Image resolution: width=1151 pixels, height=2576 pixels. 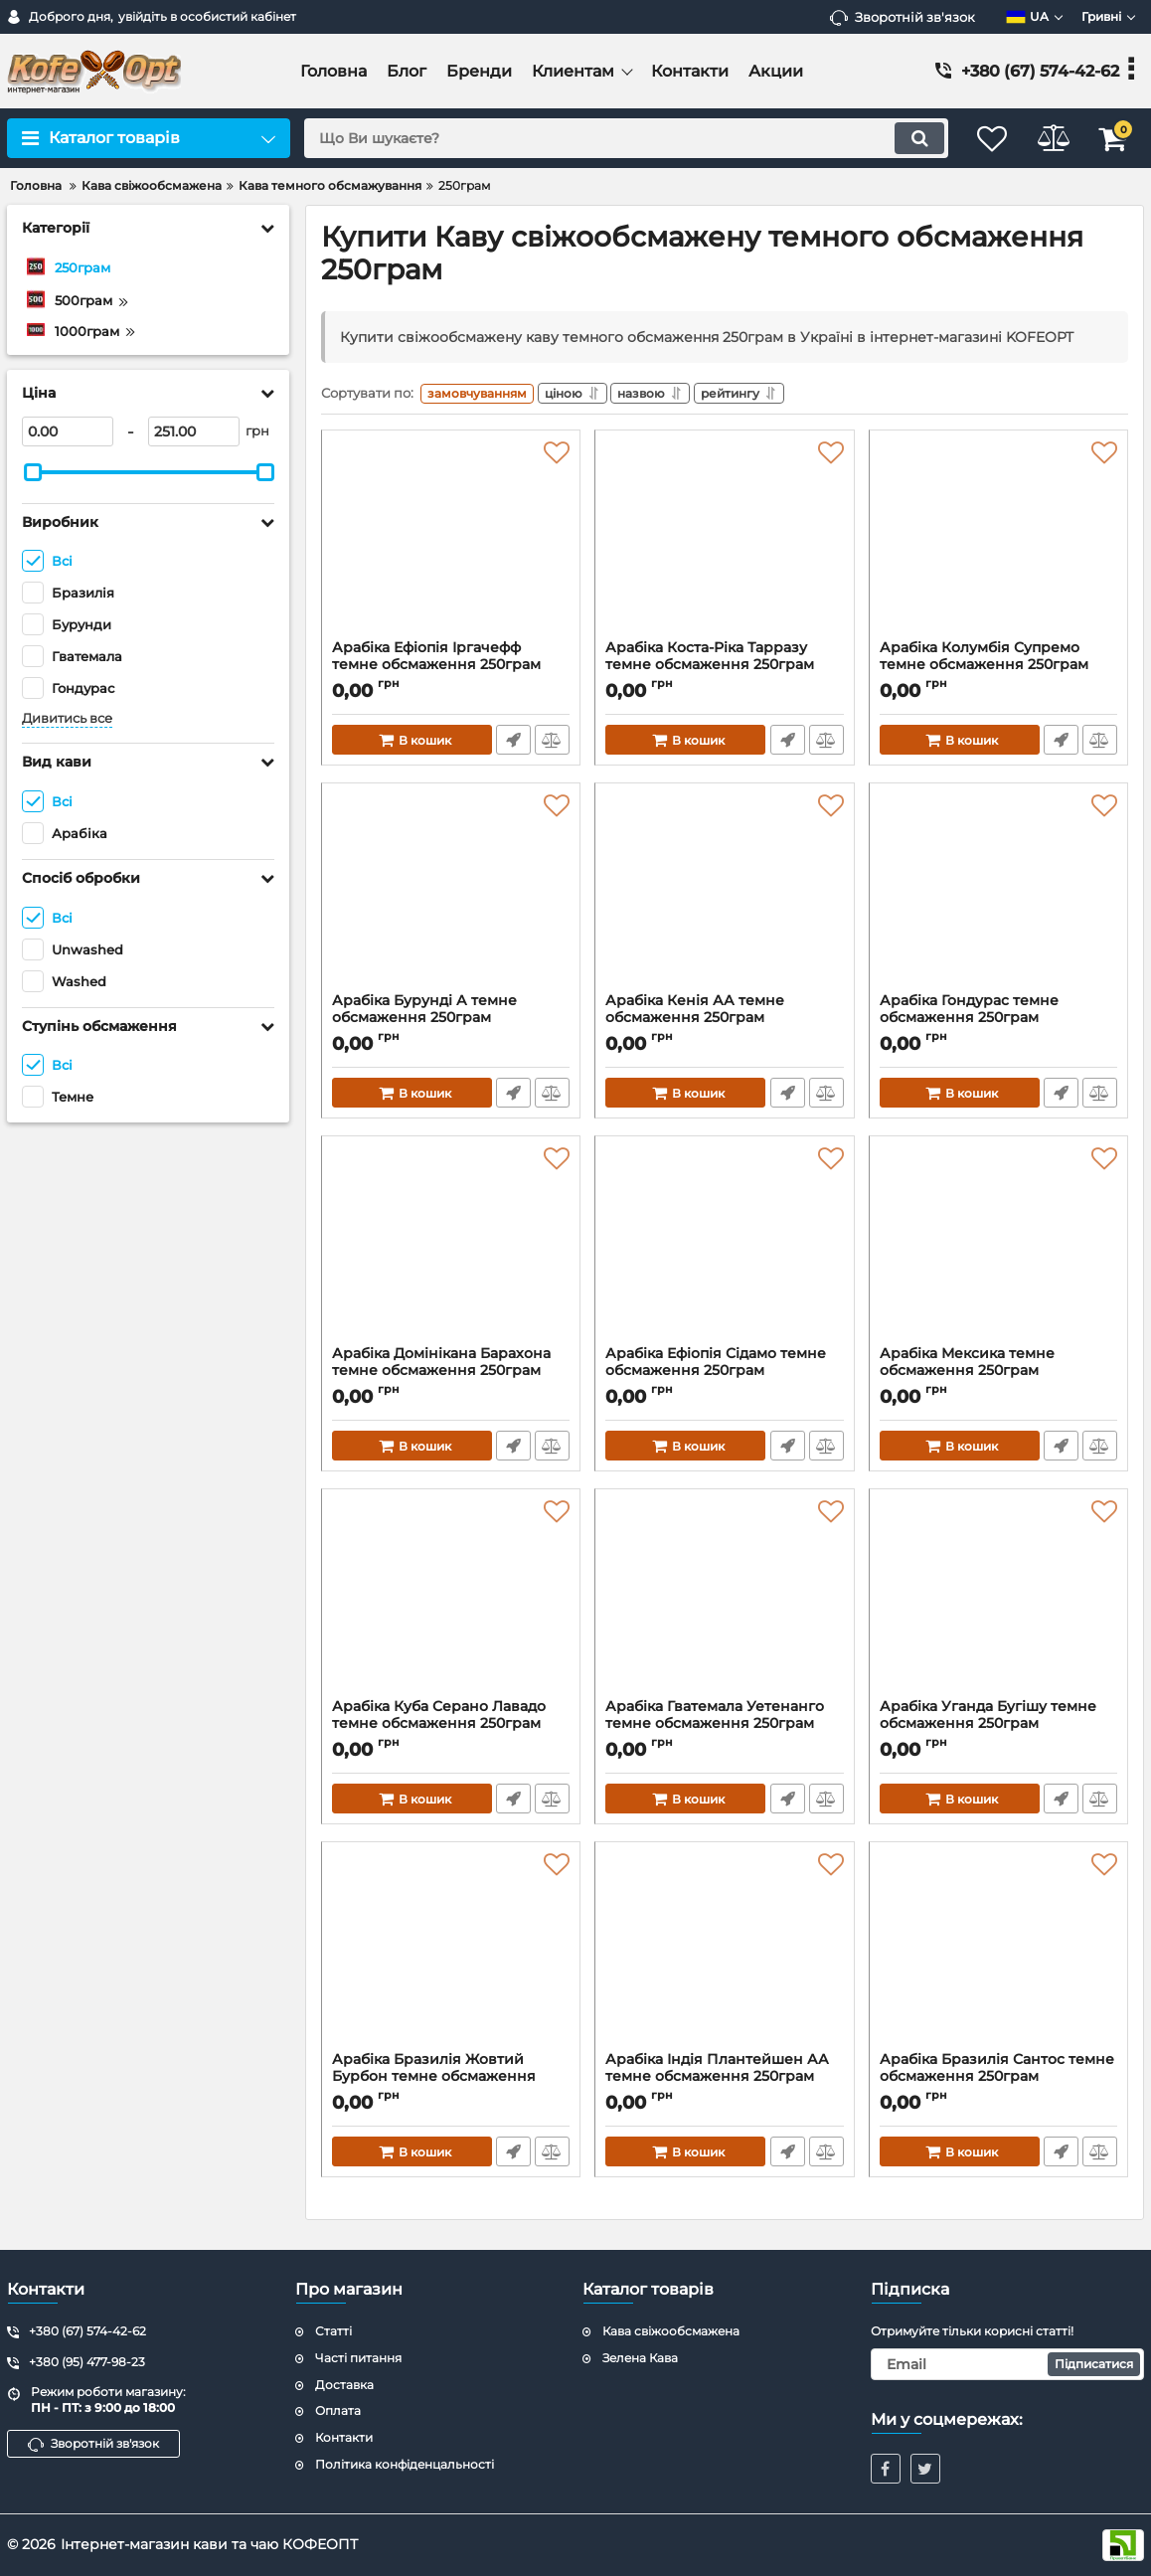 I want to click on Арабіка Кенія АА темне обсмаження 250грам, so click(x=724, y=1022).